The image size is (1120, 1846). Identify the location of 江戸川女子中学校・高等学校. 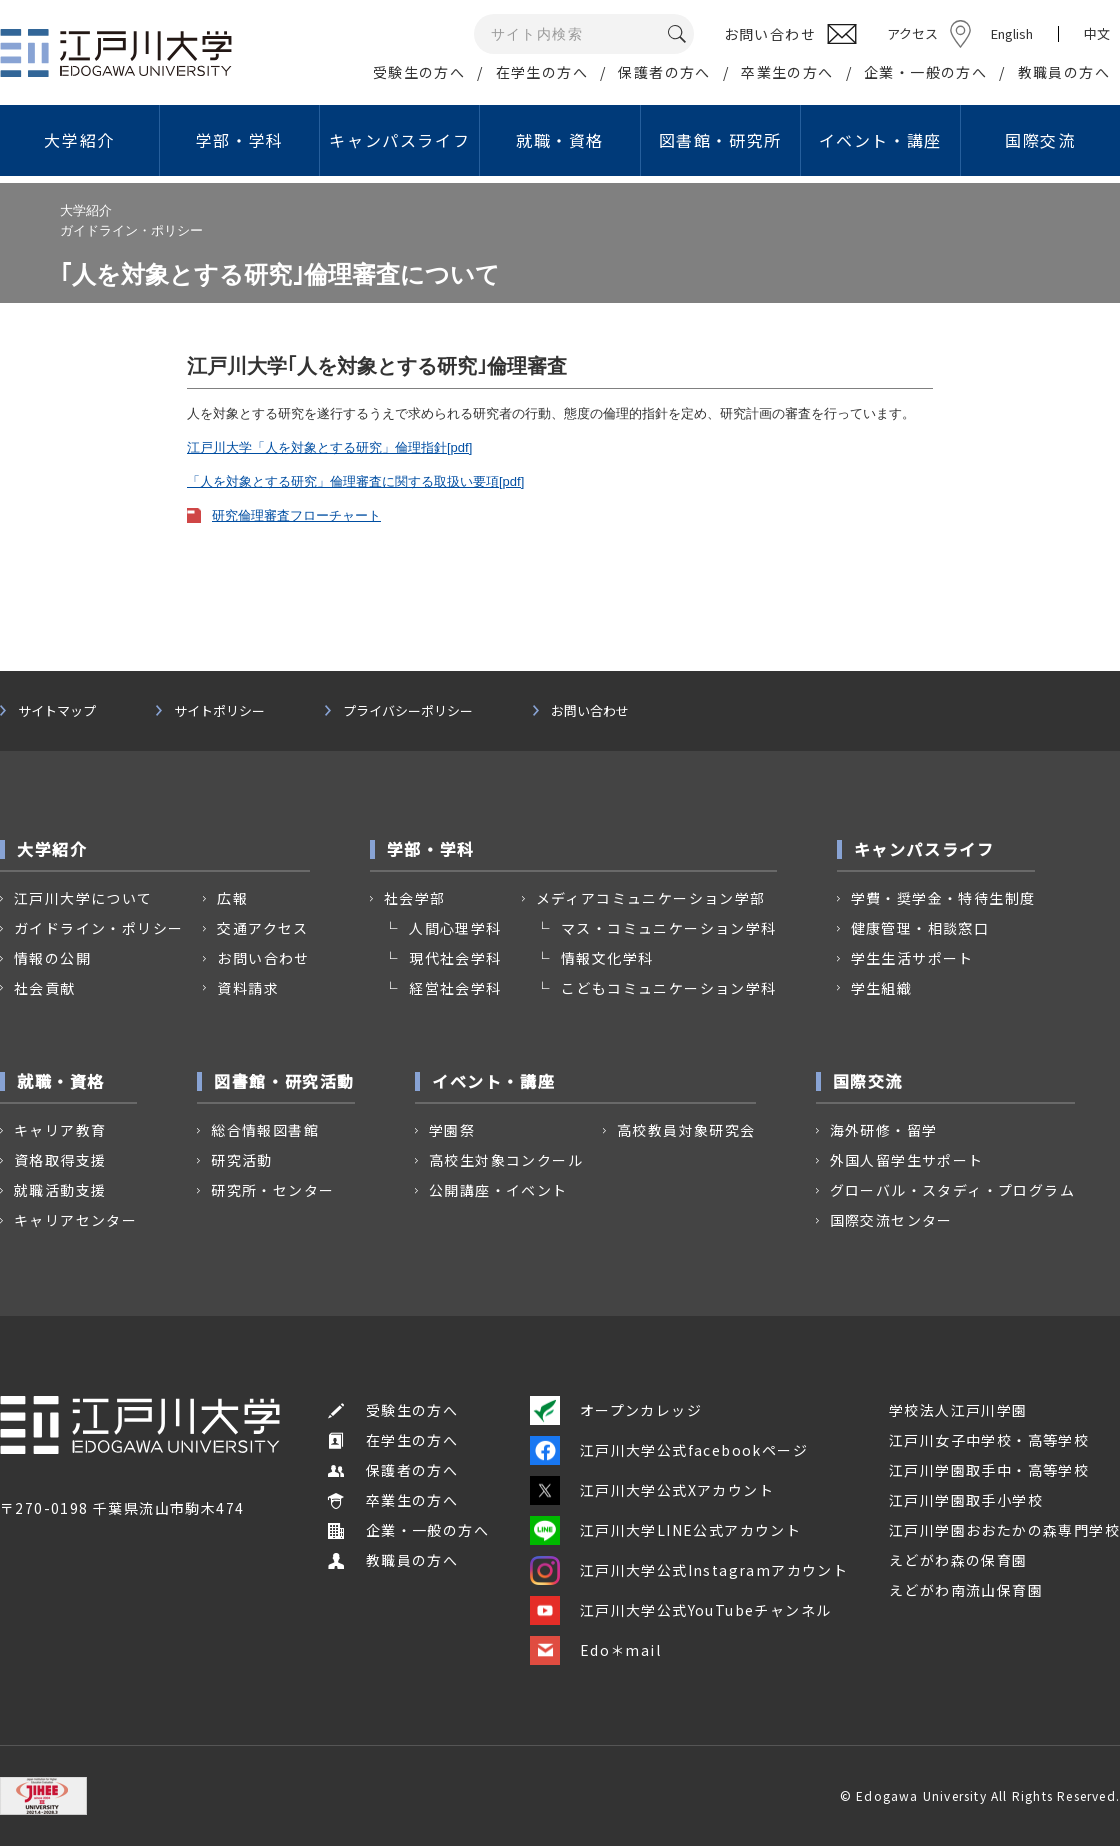
(989, 1440).